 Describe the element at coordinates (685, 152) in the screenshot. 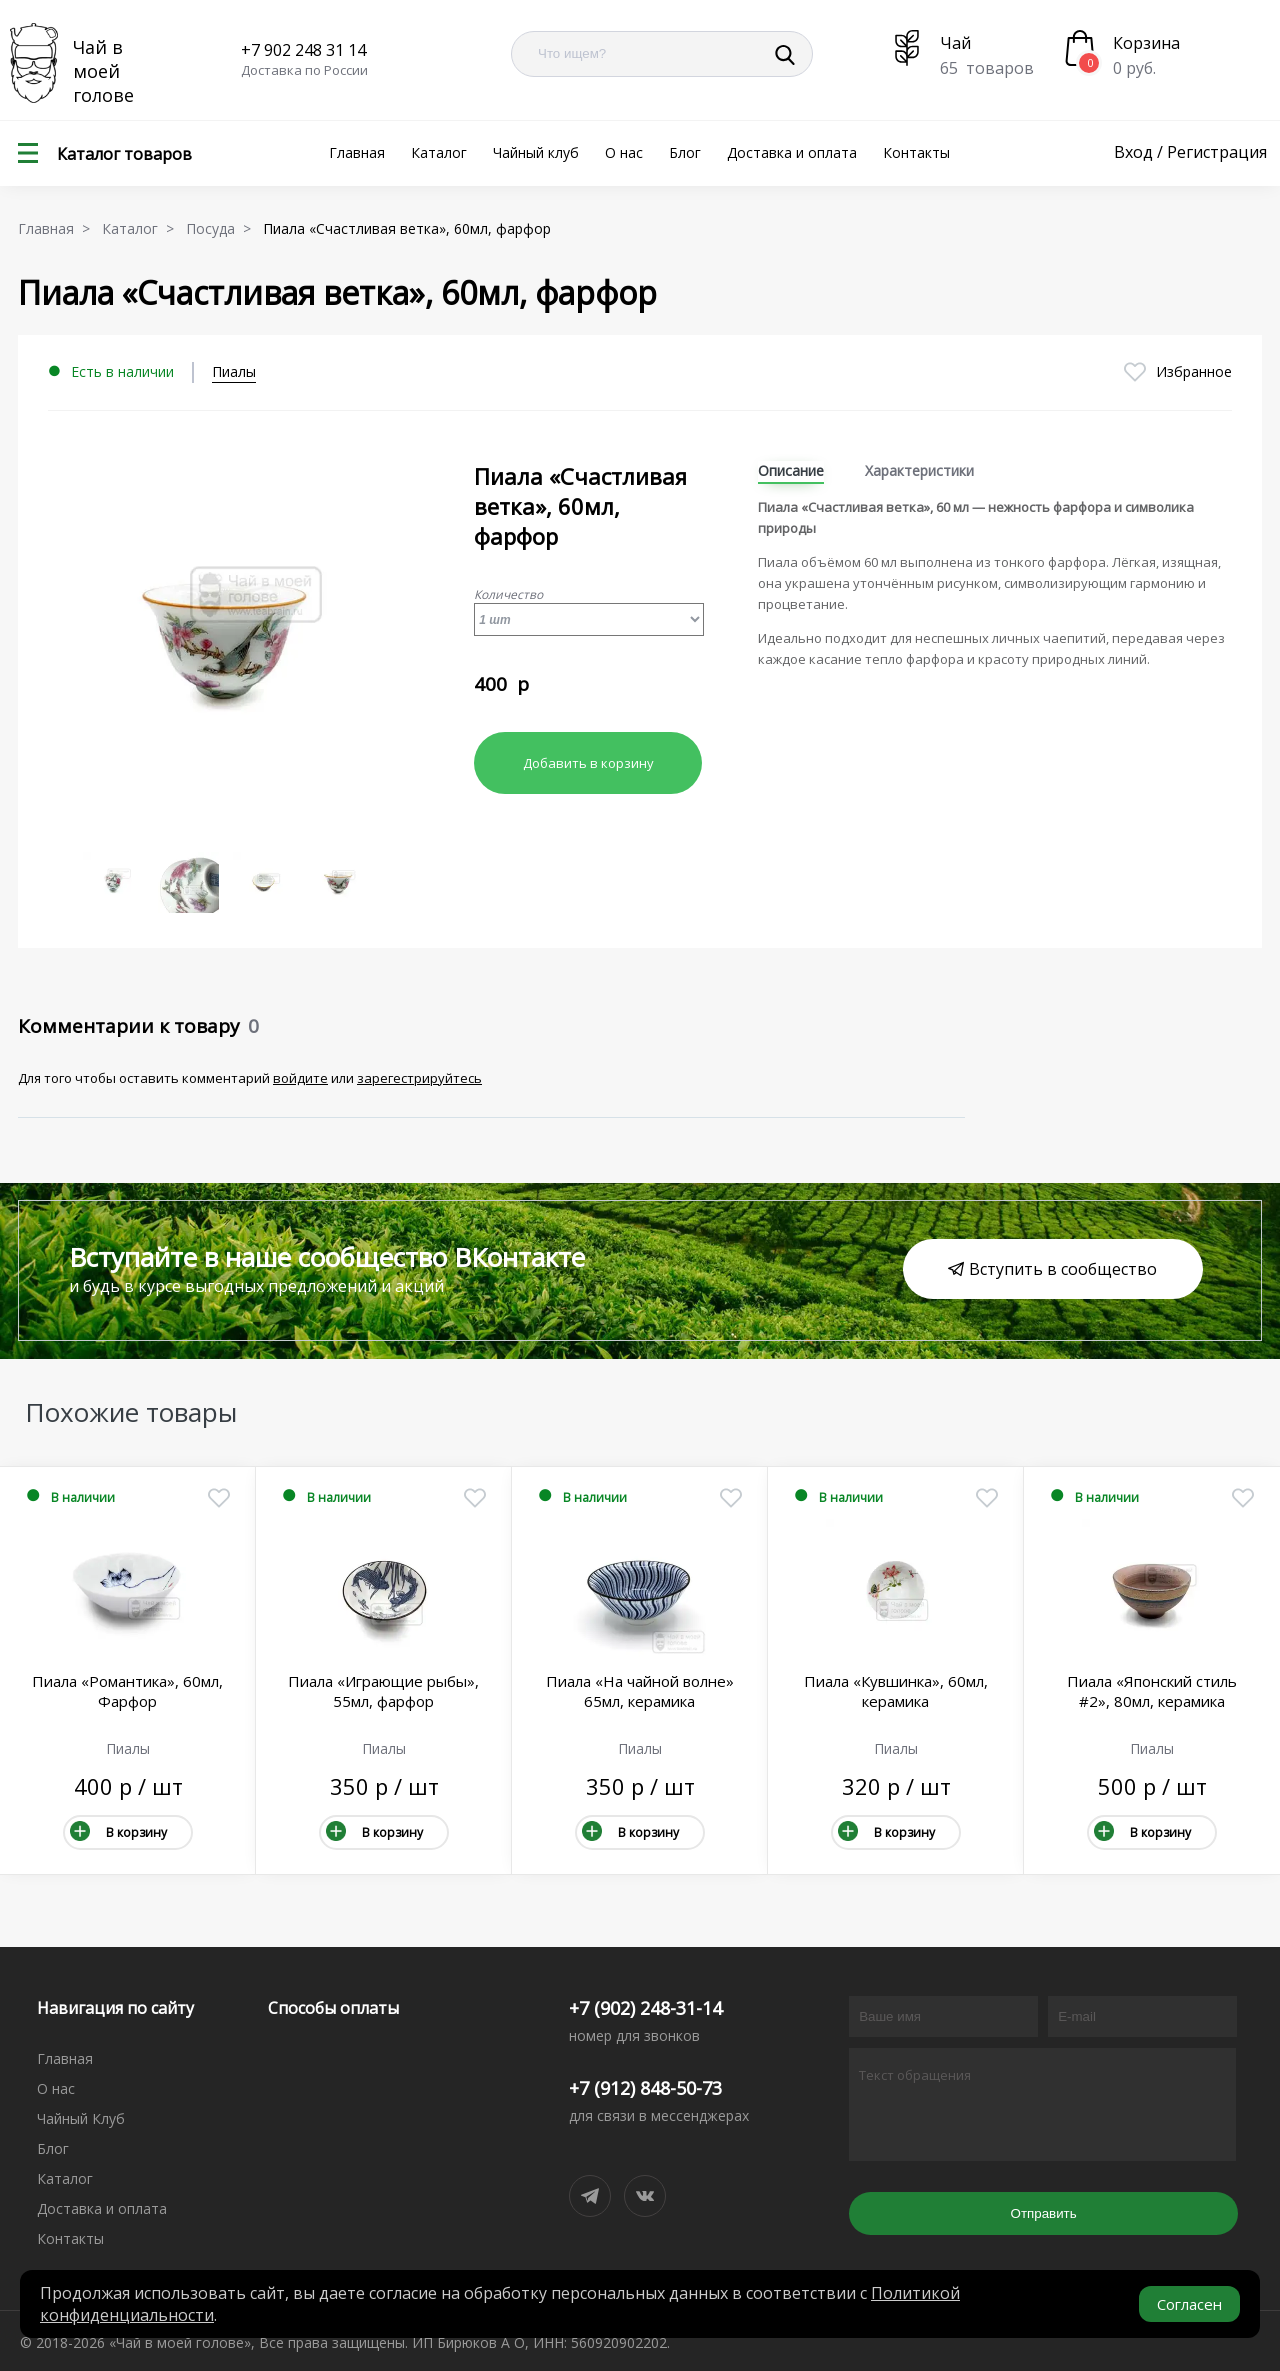

I see `Блог` at that location.